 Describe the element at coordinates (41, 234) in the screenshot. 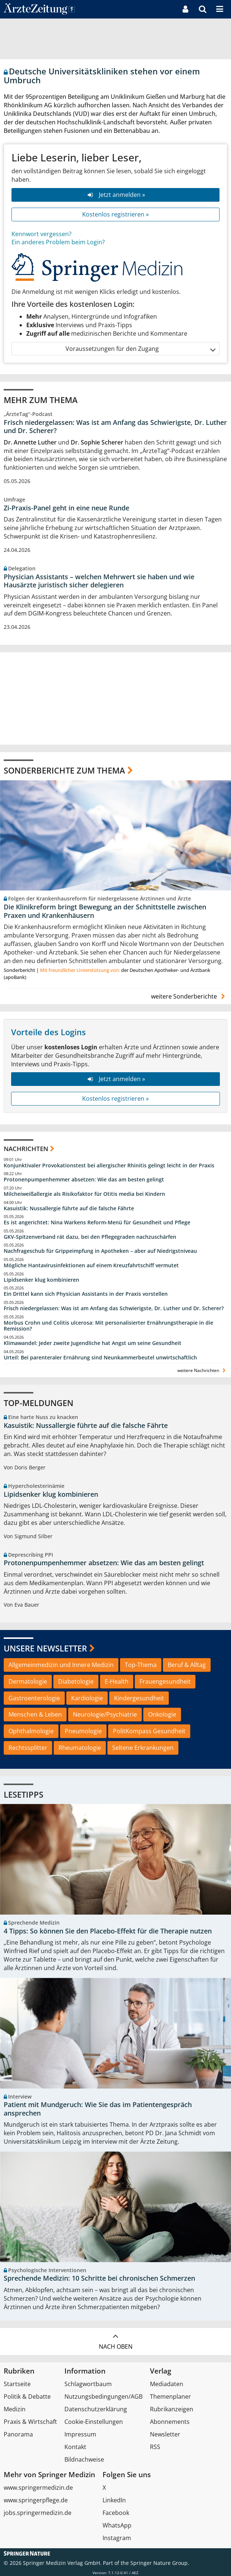

I see `Kennwort vergessen?` at that location.